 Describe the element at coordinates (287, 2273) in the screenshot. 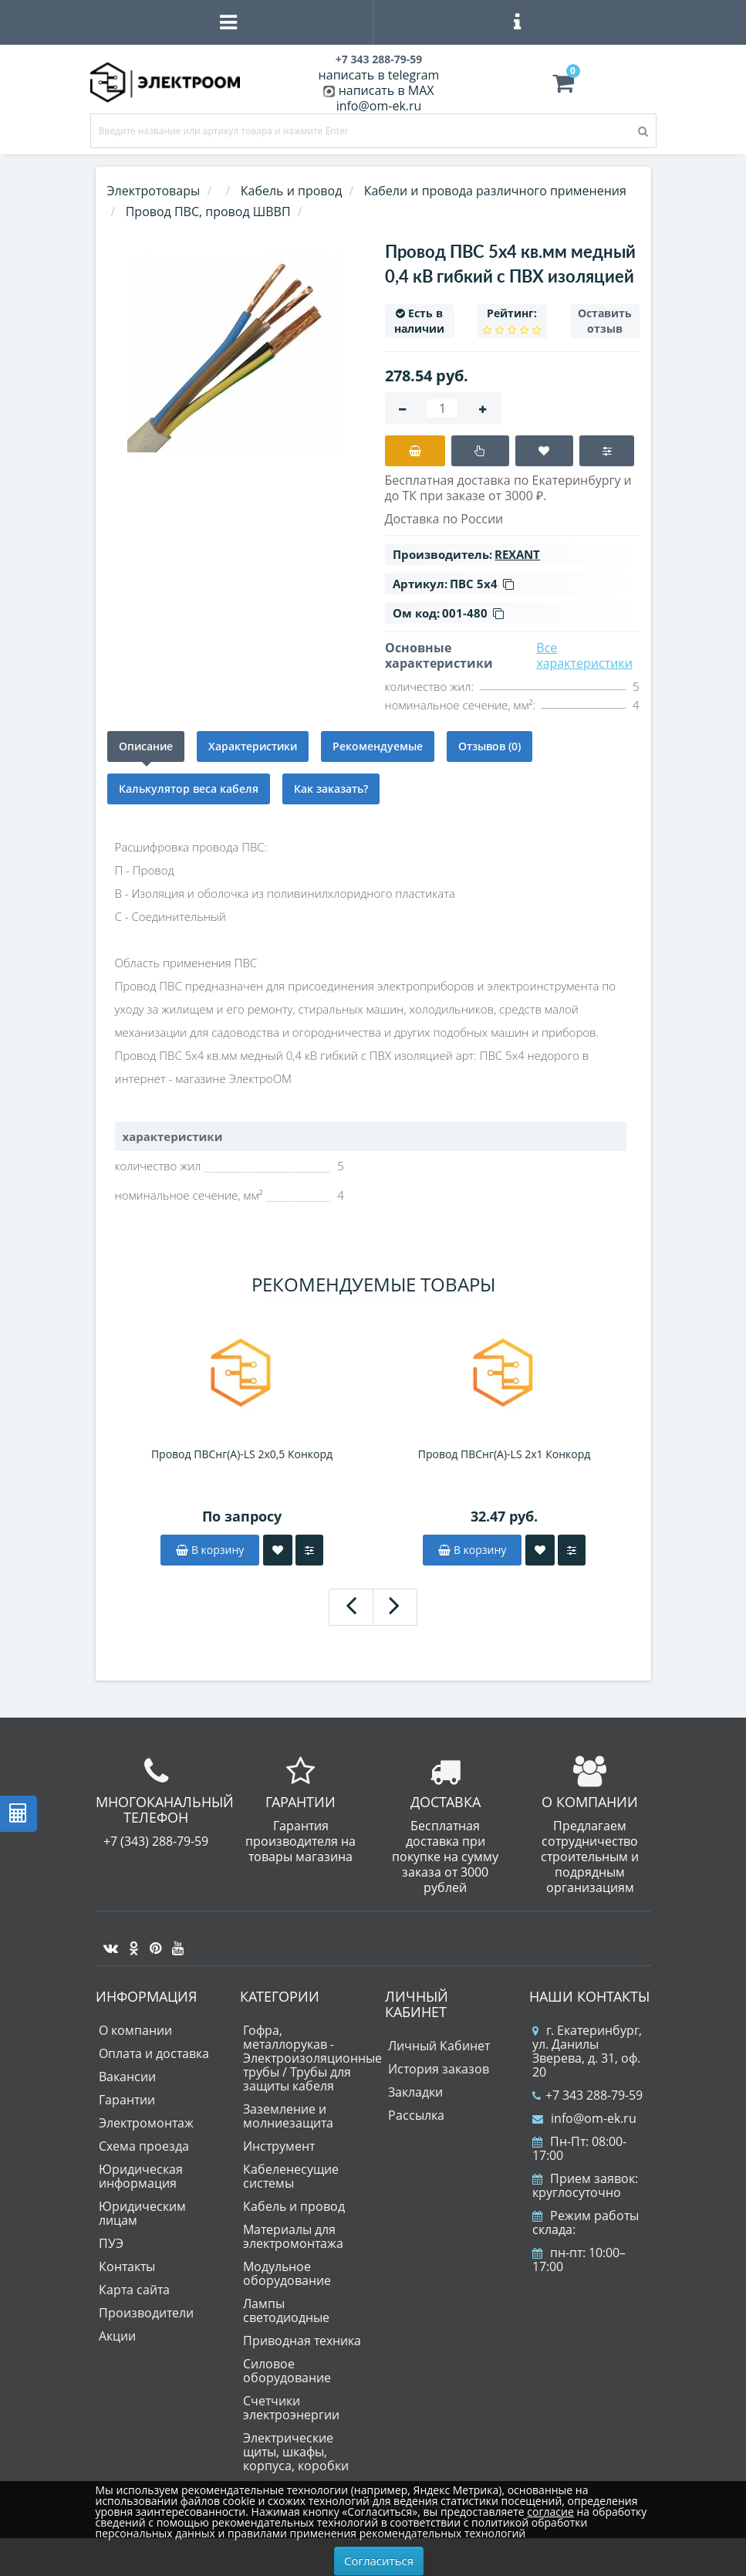

I see `Модульное оборудование` at that location.